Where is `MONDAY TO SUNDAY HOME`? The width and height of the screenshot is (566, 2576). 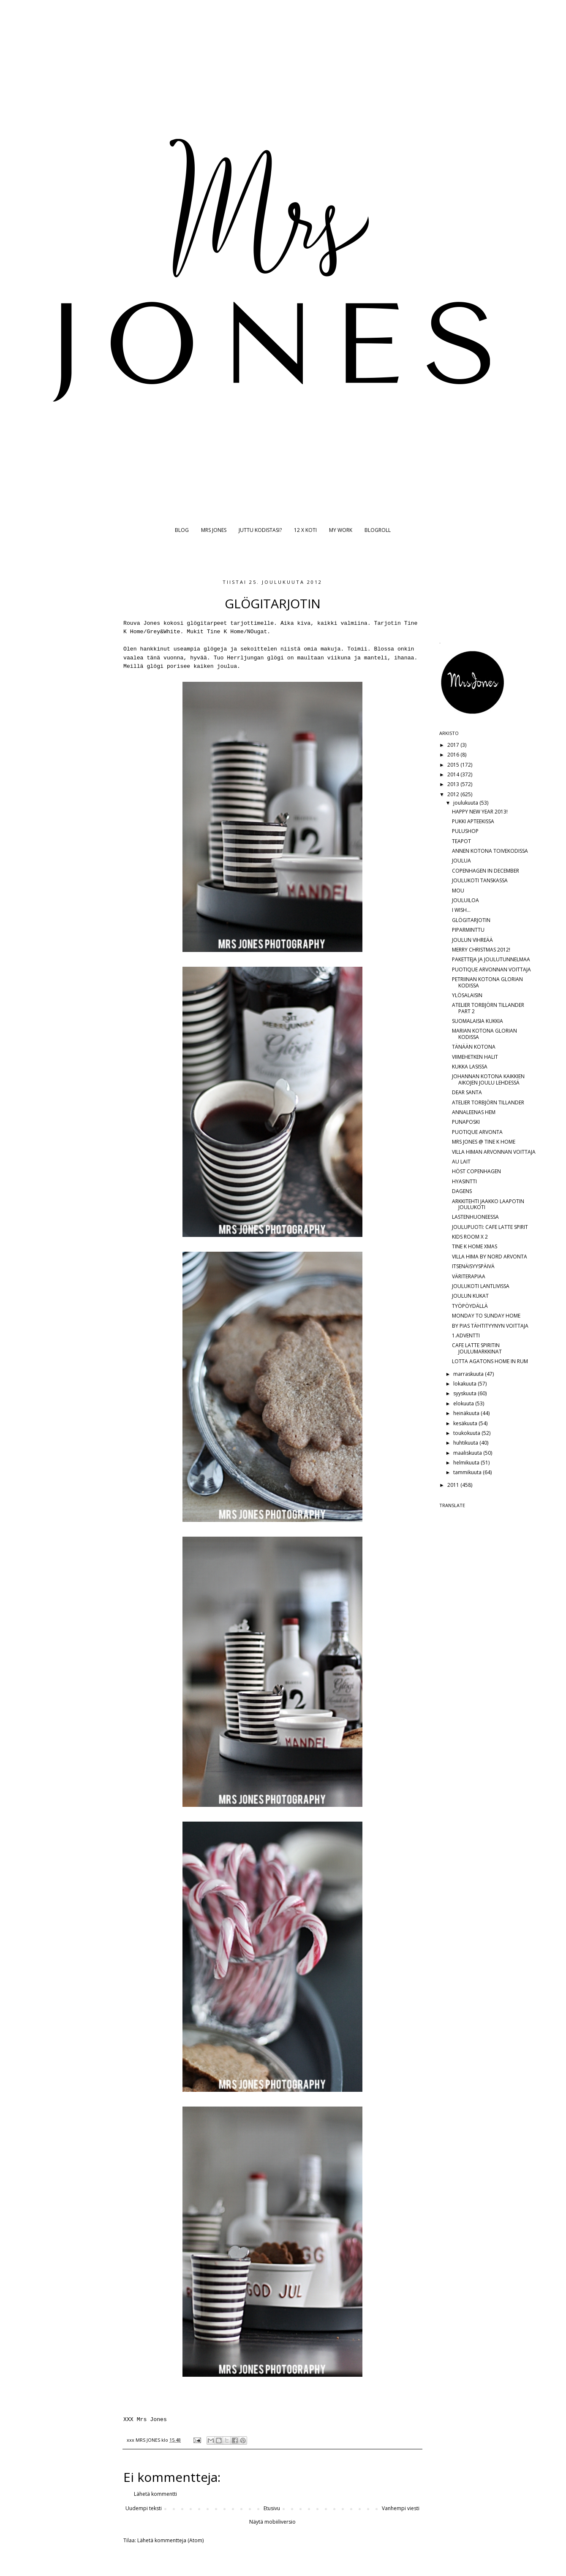
MONDAY TO SUNDAY HOME is located at coordinates (486, 1315).